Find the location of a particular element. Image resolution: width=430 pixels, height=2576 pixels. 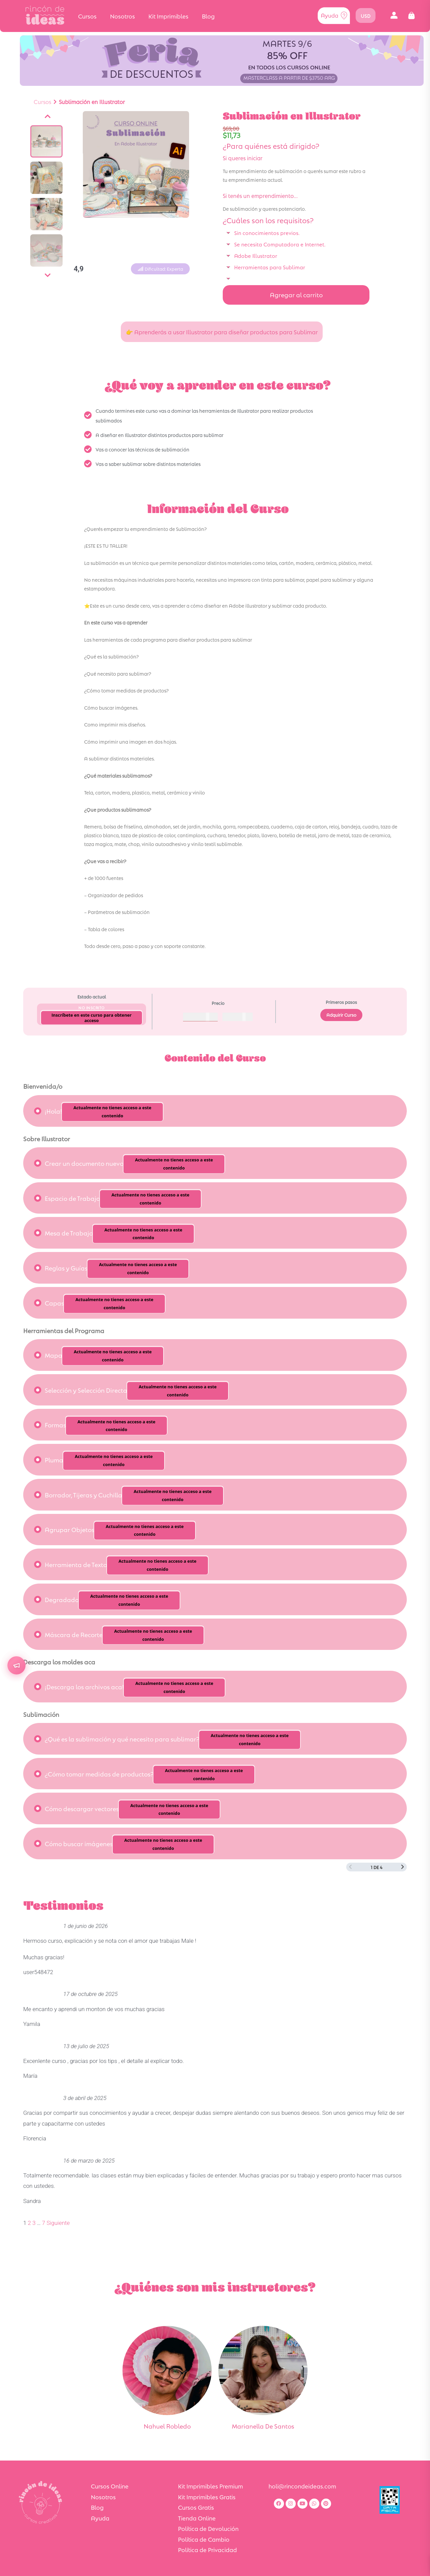

Blog is located at coordinates (208, 16).